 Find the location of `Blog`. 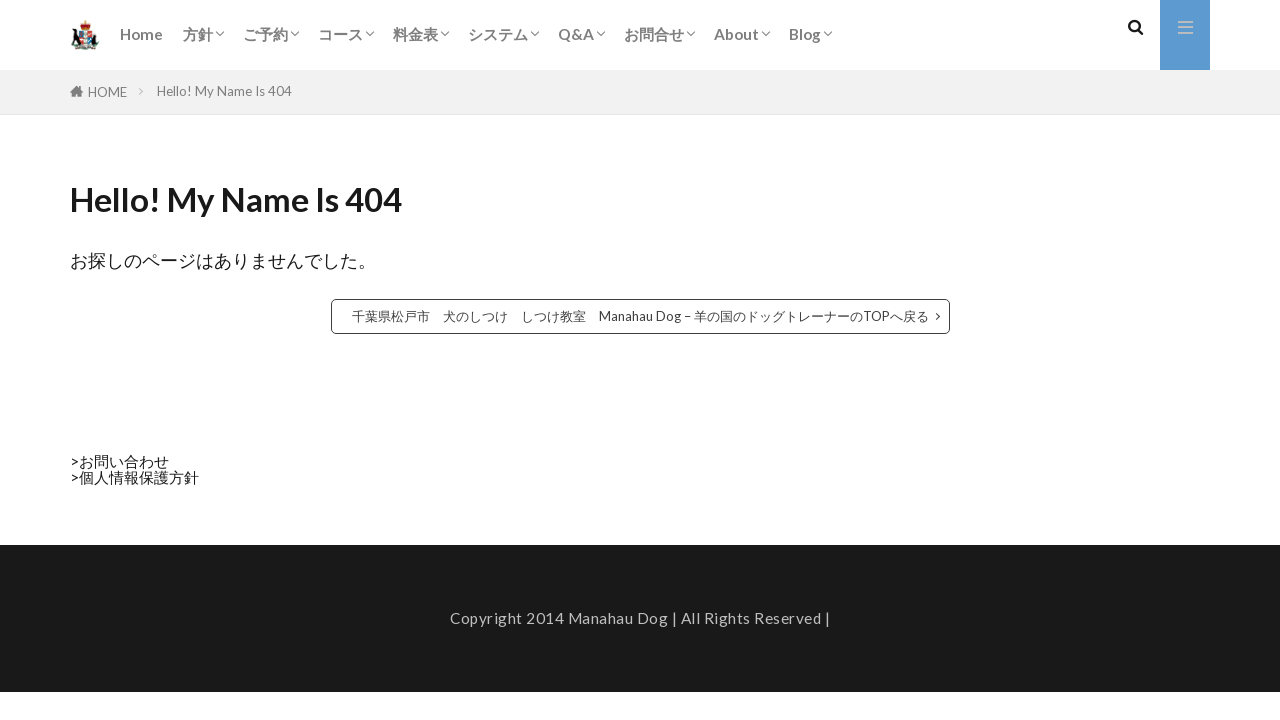

Blog is located at coordinates (805, 34).